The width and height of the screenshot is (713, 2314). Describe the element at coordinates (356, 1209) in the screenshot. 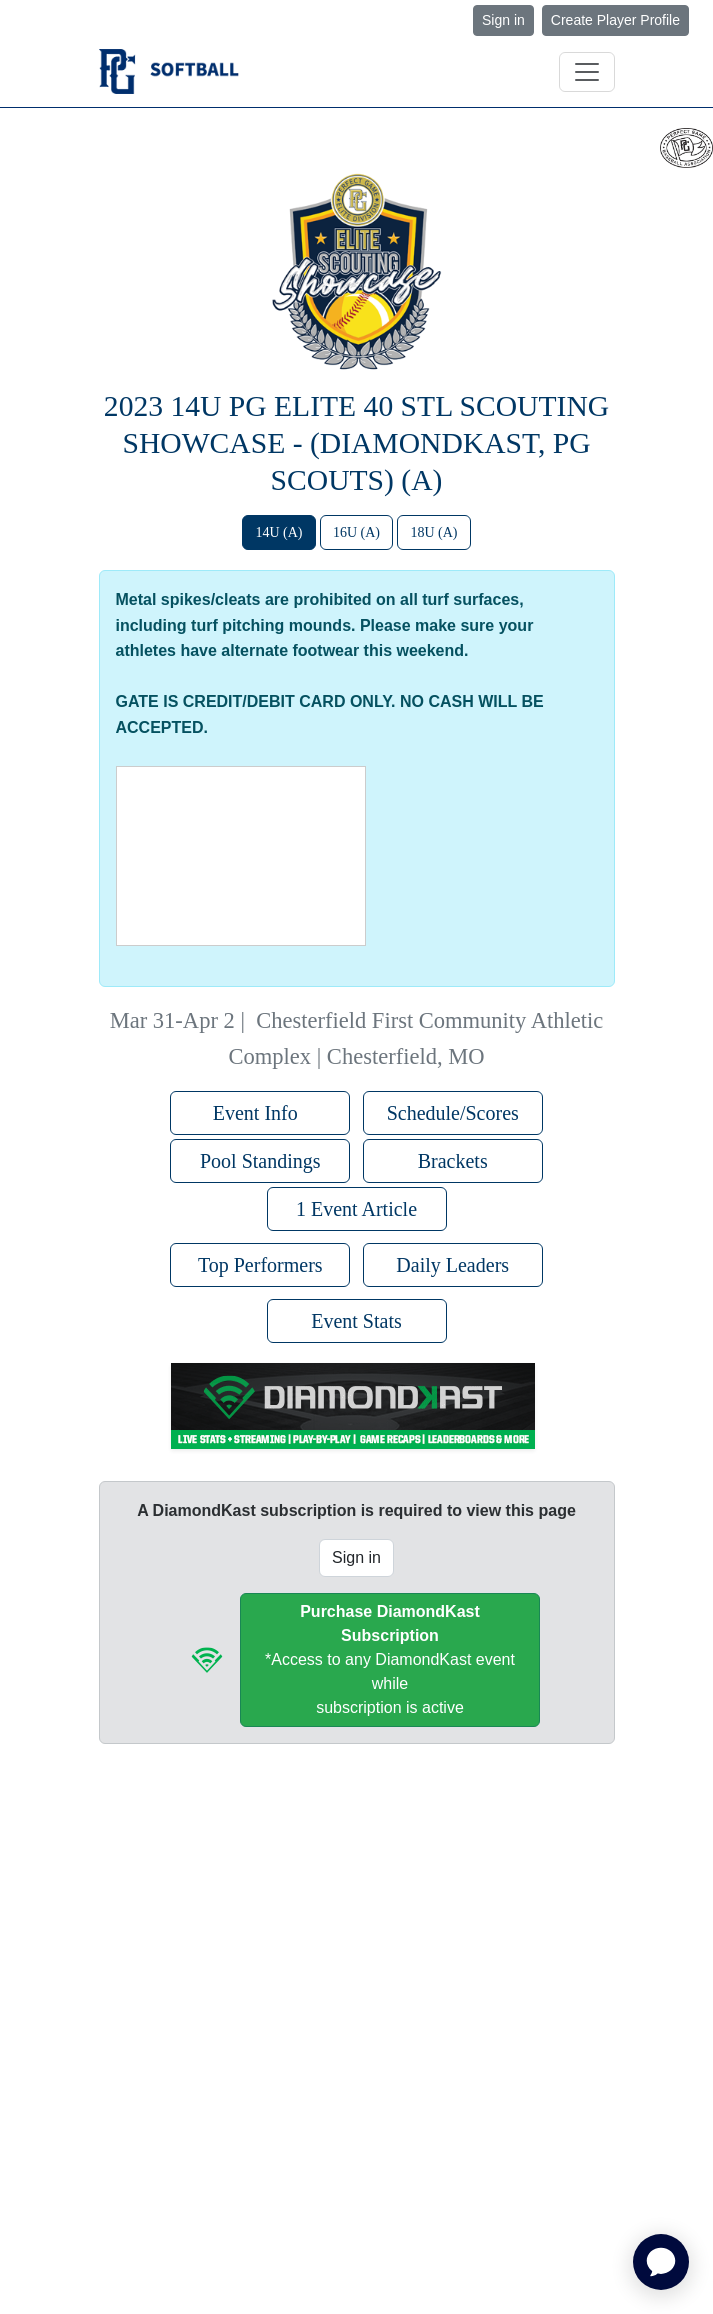

I see `1 Event Article` at that location.